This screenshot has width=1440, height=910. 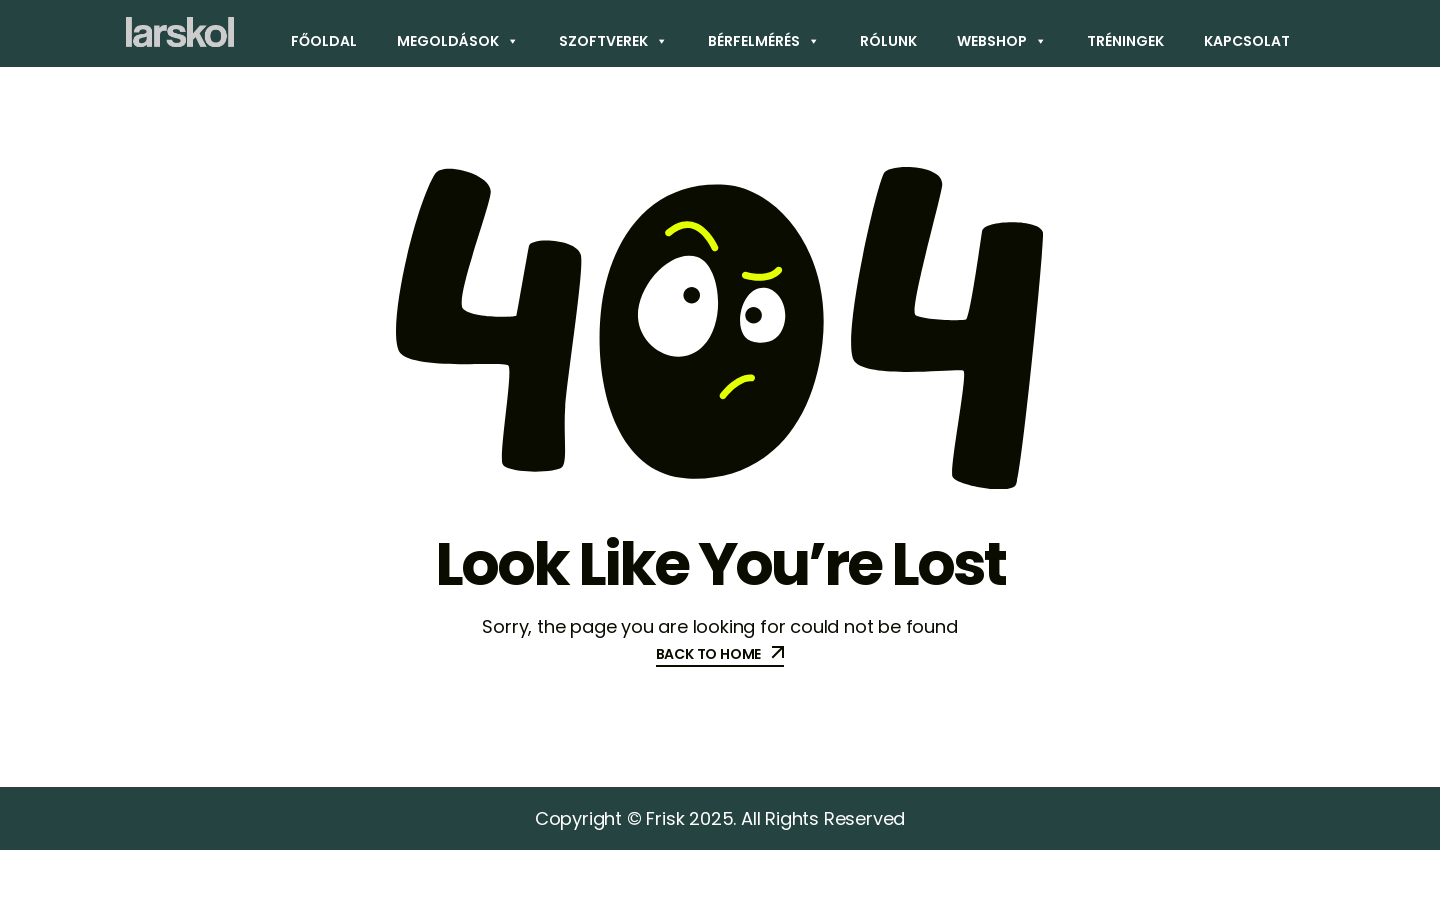 I want to click on Bérfelmérés, so click(x=764, y=41).